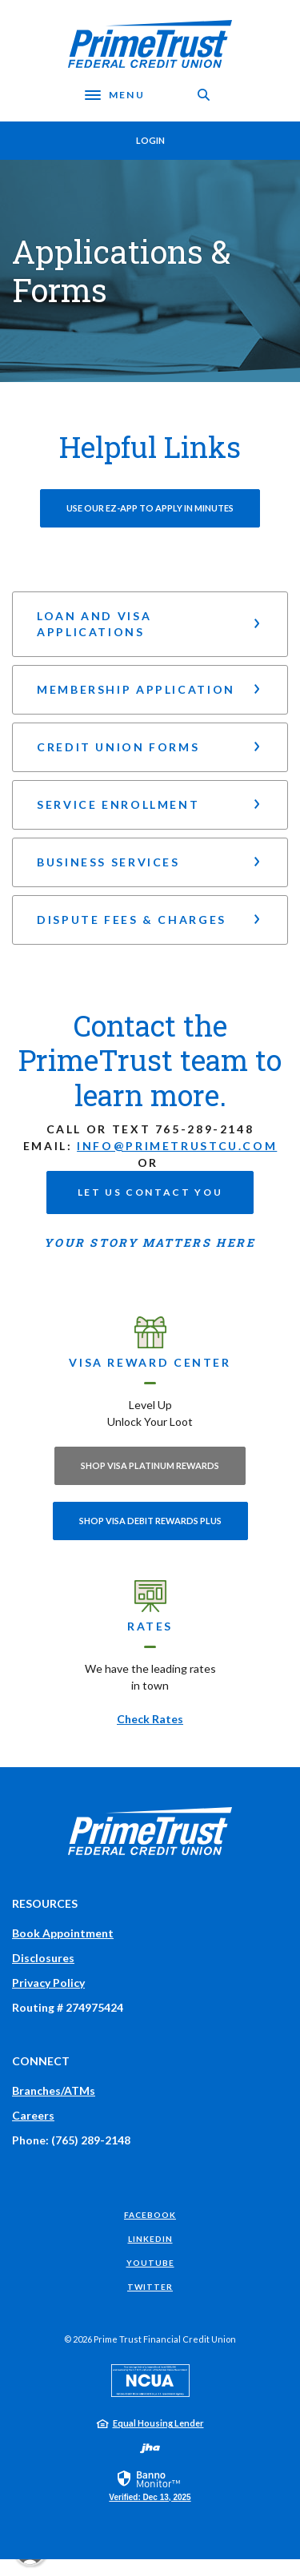  Describe the element at coordinates (33, 2115) in the screenshot. I see `Careers` at that location.